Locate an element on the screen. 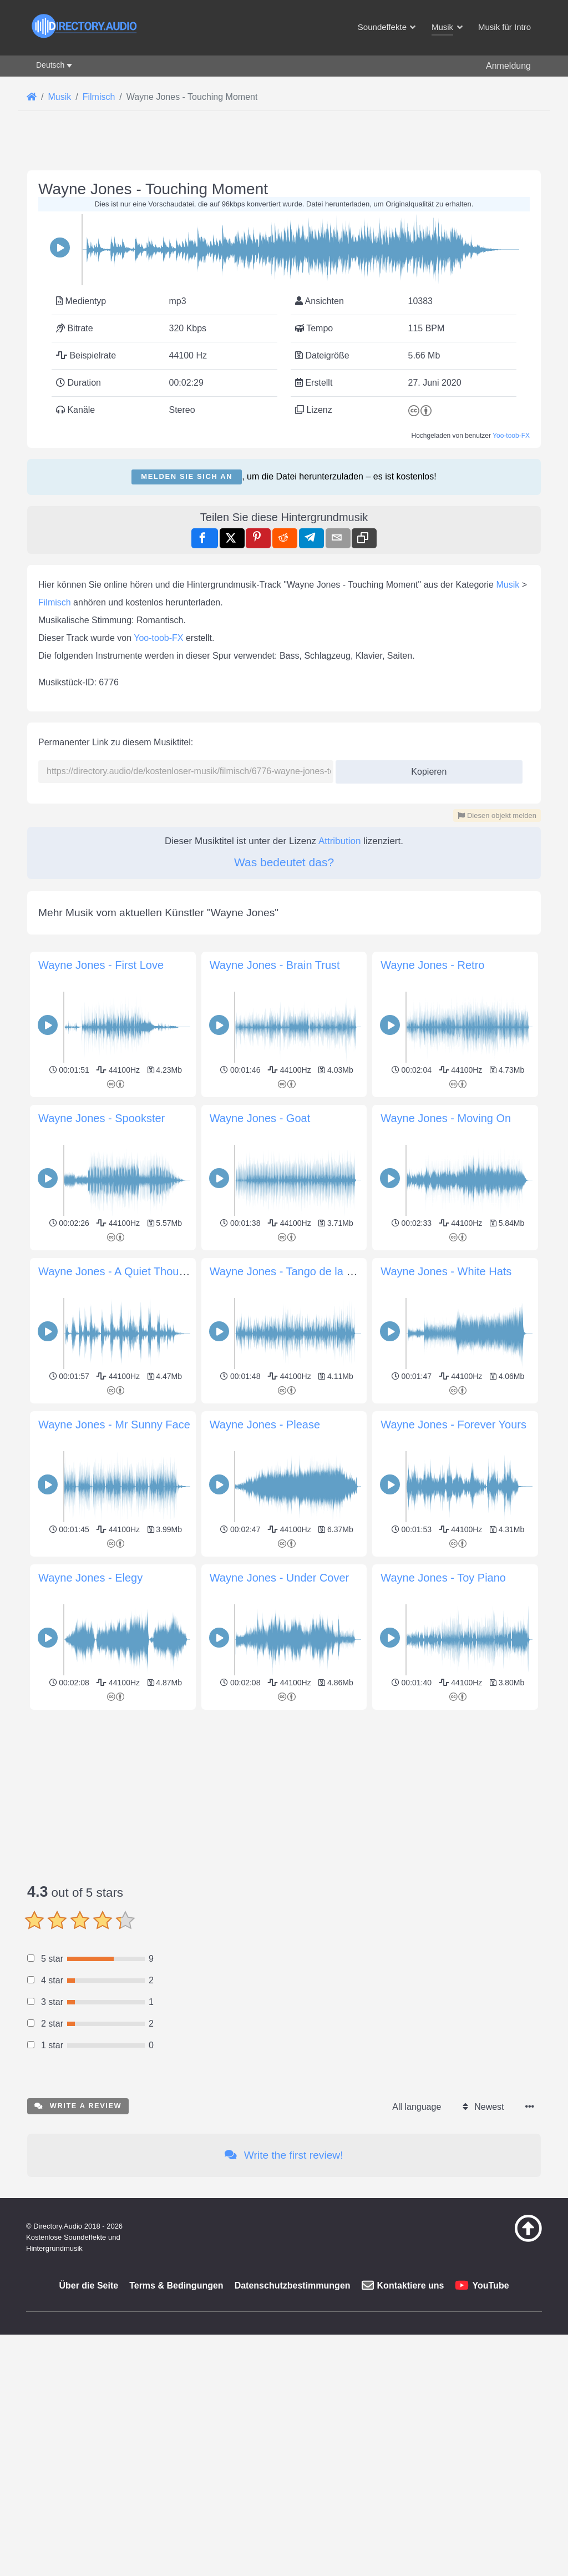  Terms & Bedingungen is located at coordinates (176, 2285).